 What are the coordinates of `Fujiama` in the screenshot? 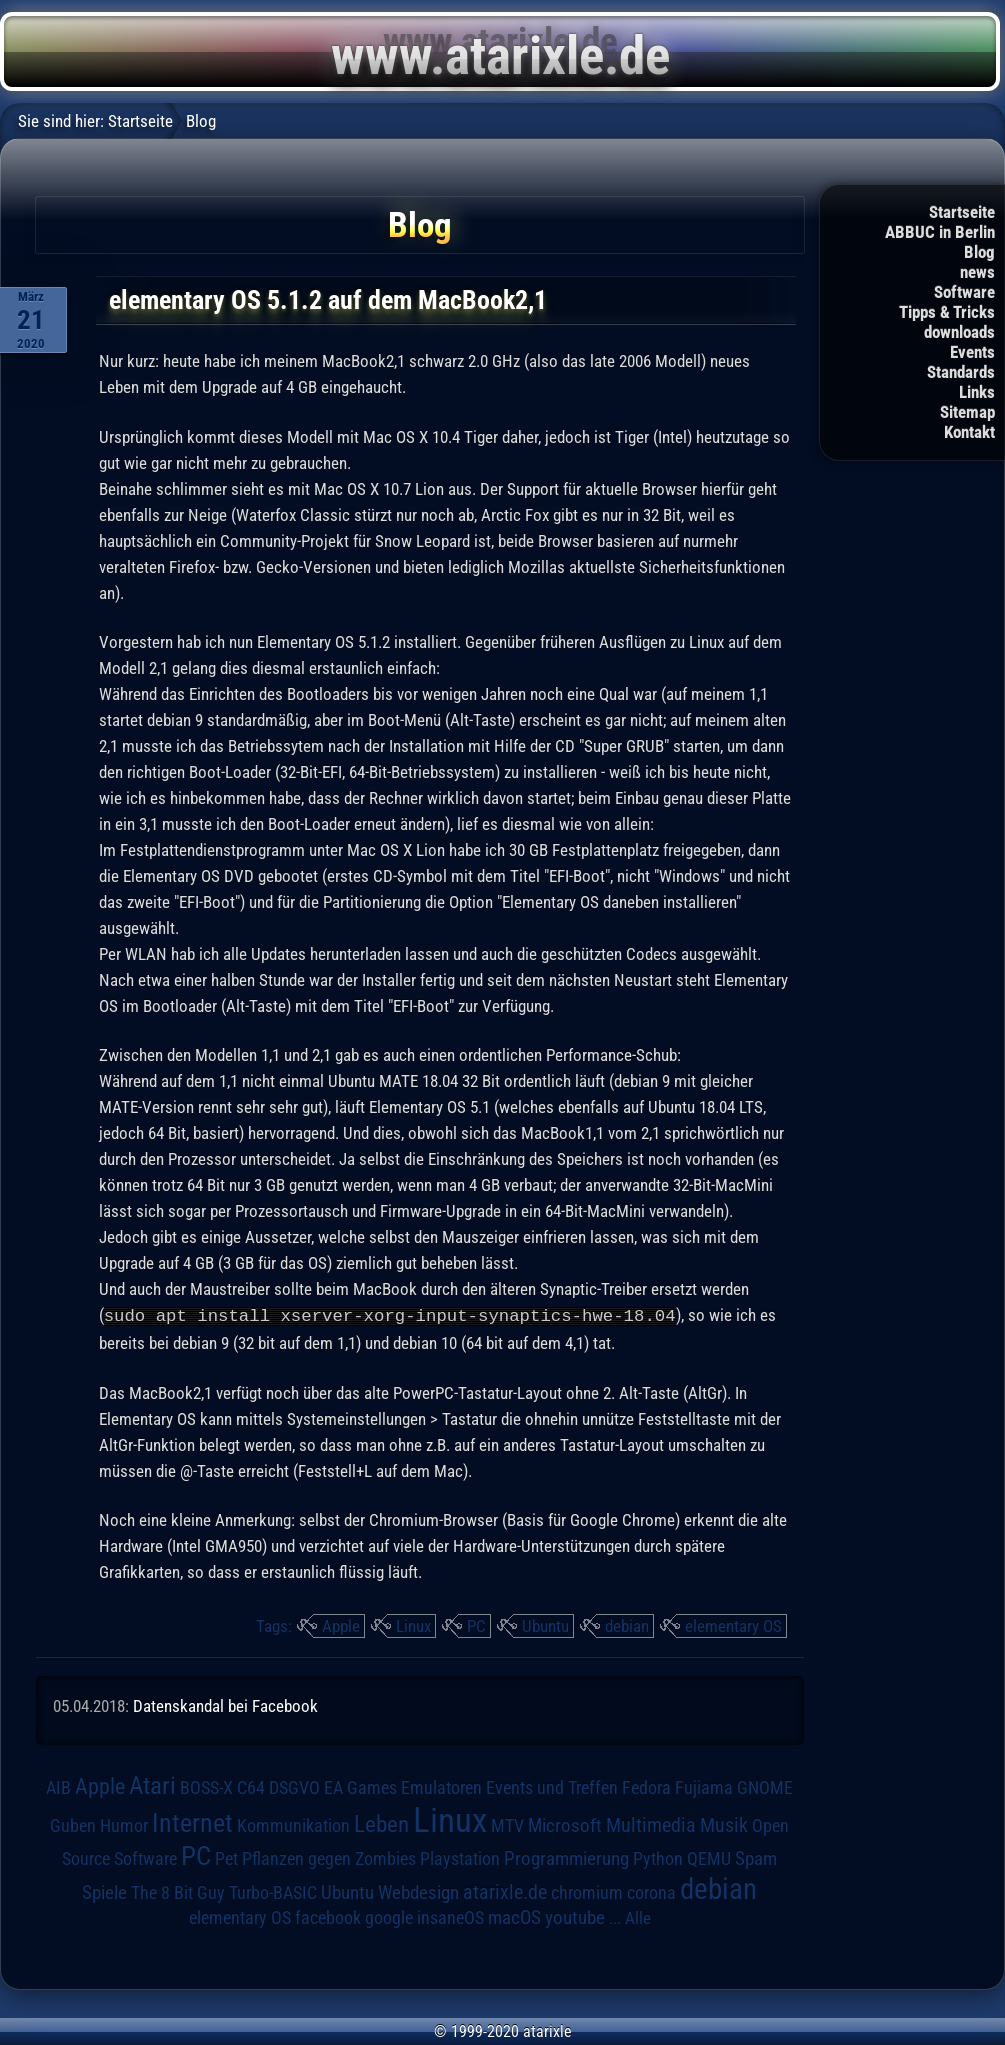 It's located at (704, 1786).